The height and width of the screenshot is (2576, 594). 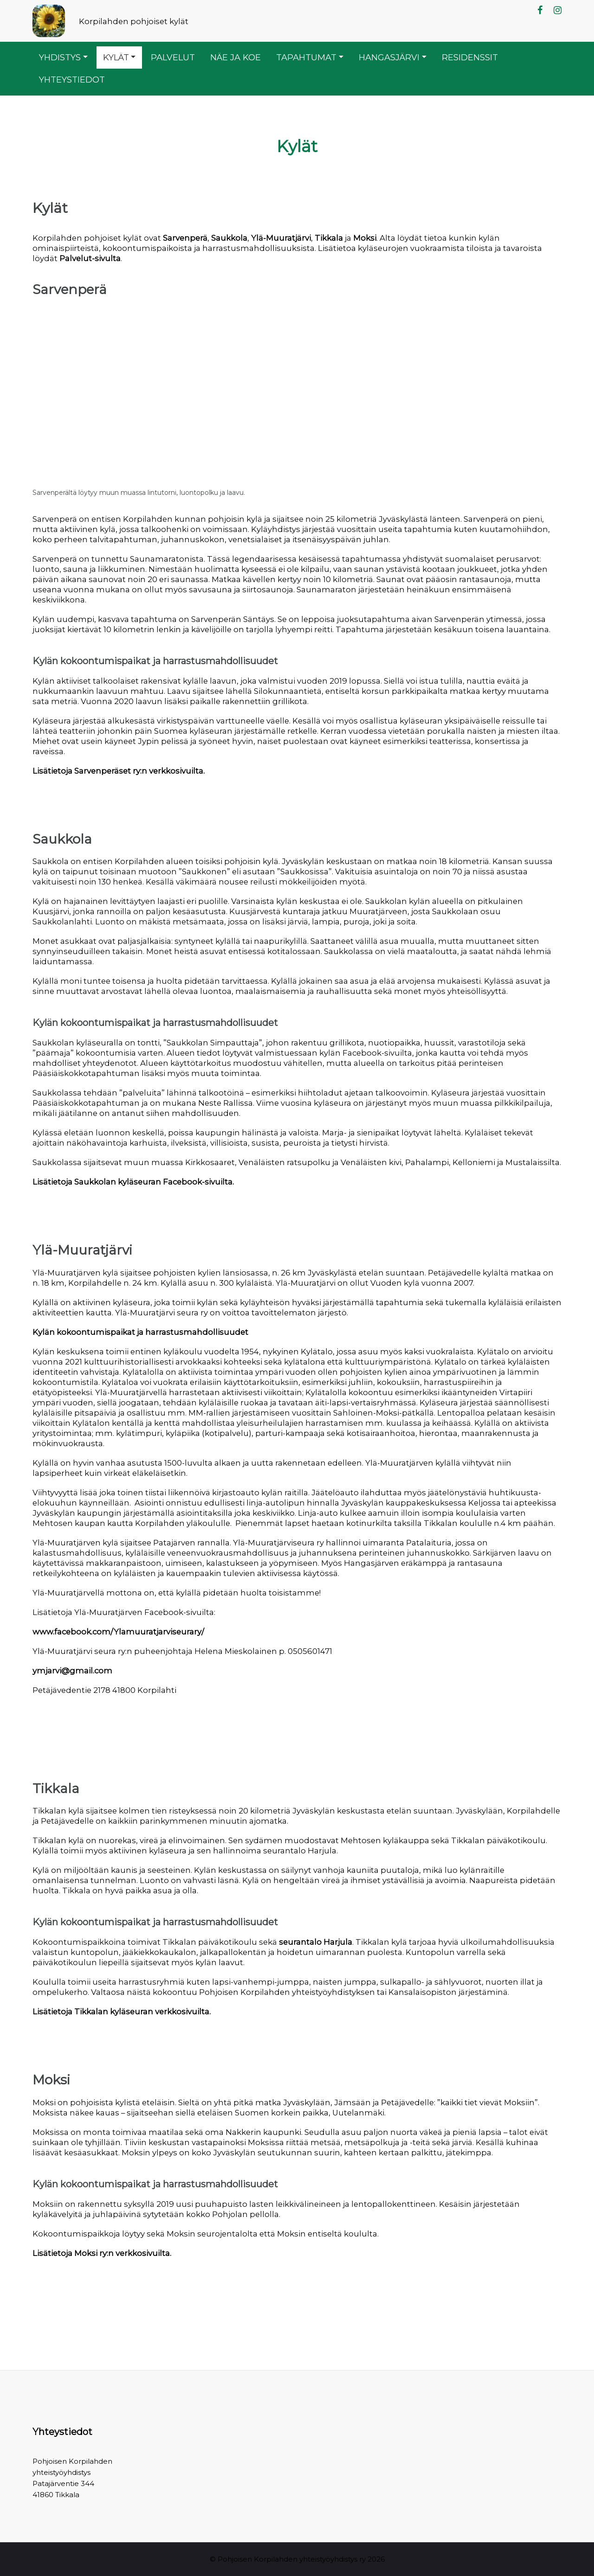 What do you see at coordinates (470, 57) in the screenshot?
I see `Residenssit` at bounding box center [470, 57].